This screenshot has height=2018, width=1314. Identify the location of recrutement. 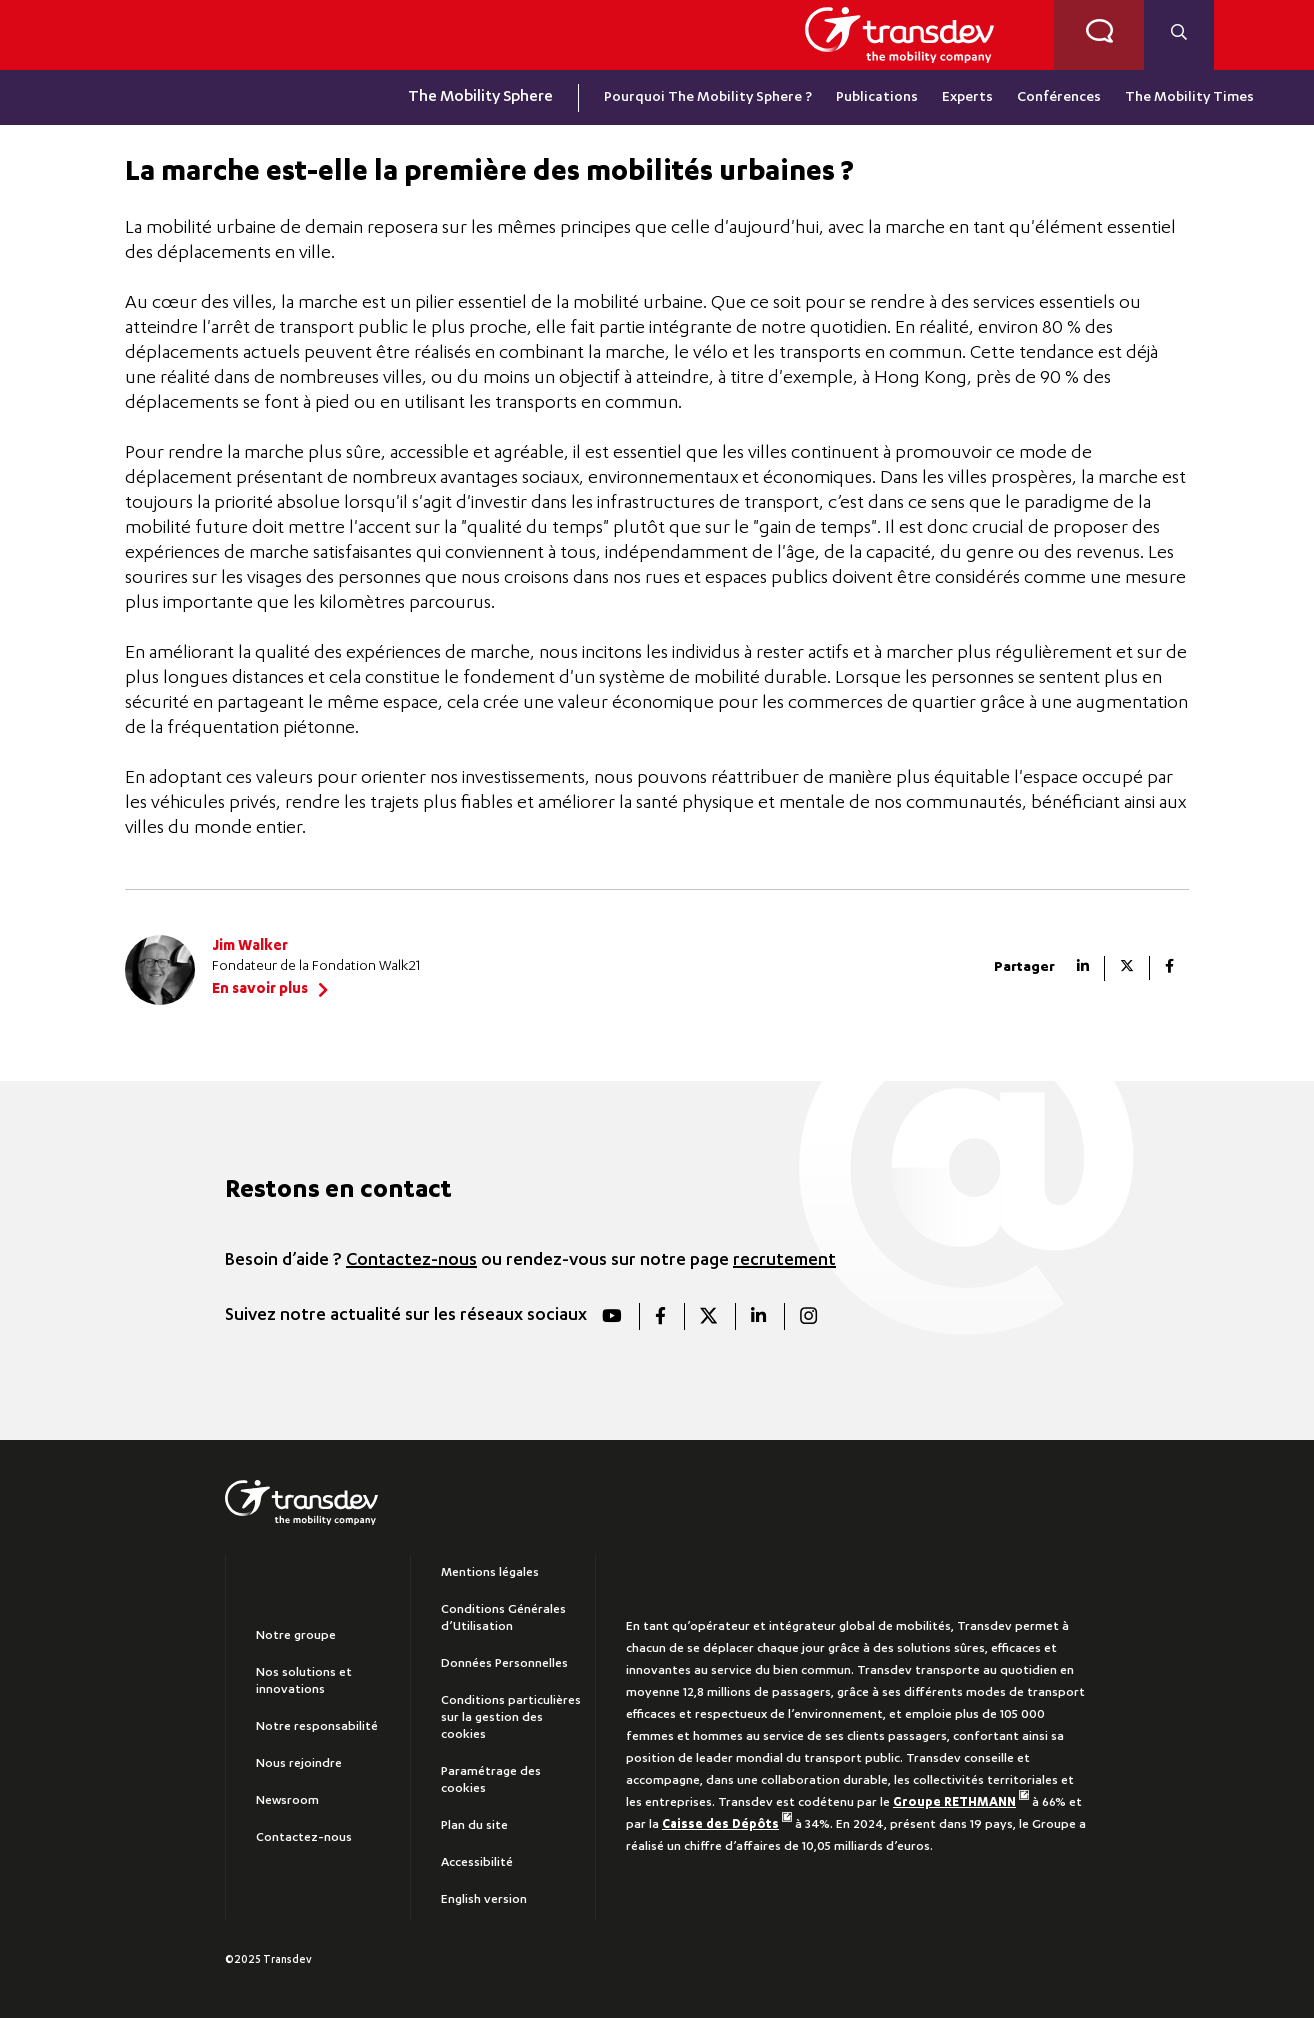
(784, 1261).